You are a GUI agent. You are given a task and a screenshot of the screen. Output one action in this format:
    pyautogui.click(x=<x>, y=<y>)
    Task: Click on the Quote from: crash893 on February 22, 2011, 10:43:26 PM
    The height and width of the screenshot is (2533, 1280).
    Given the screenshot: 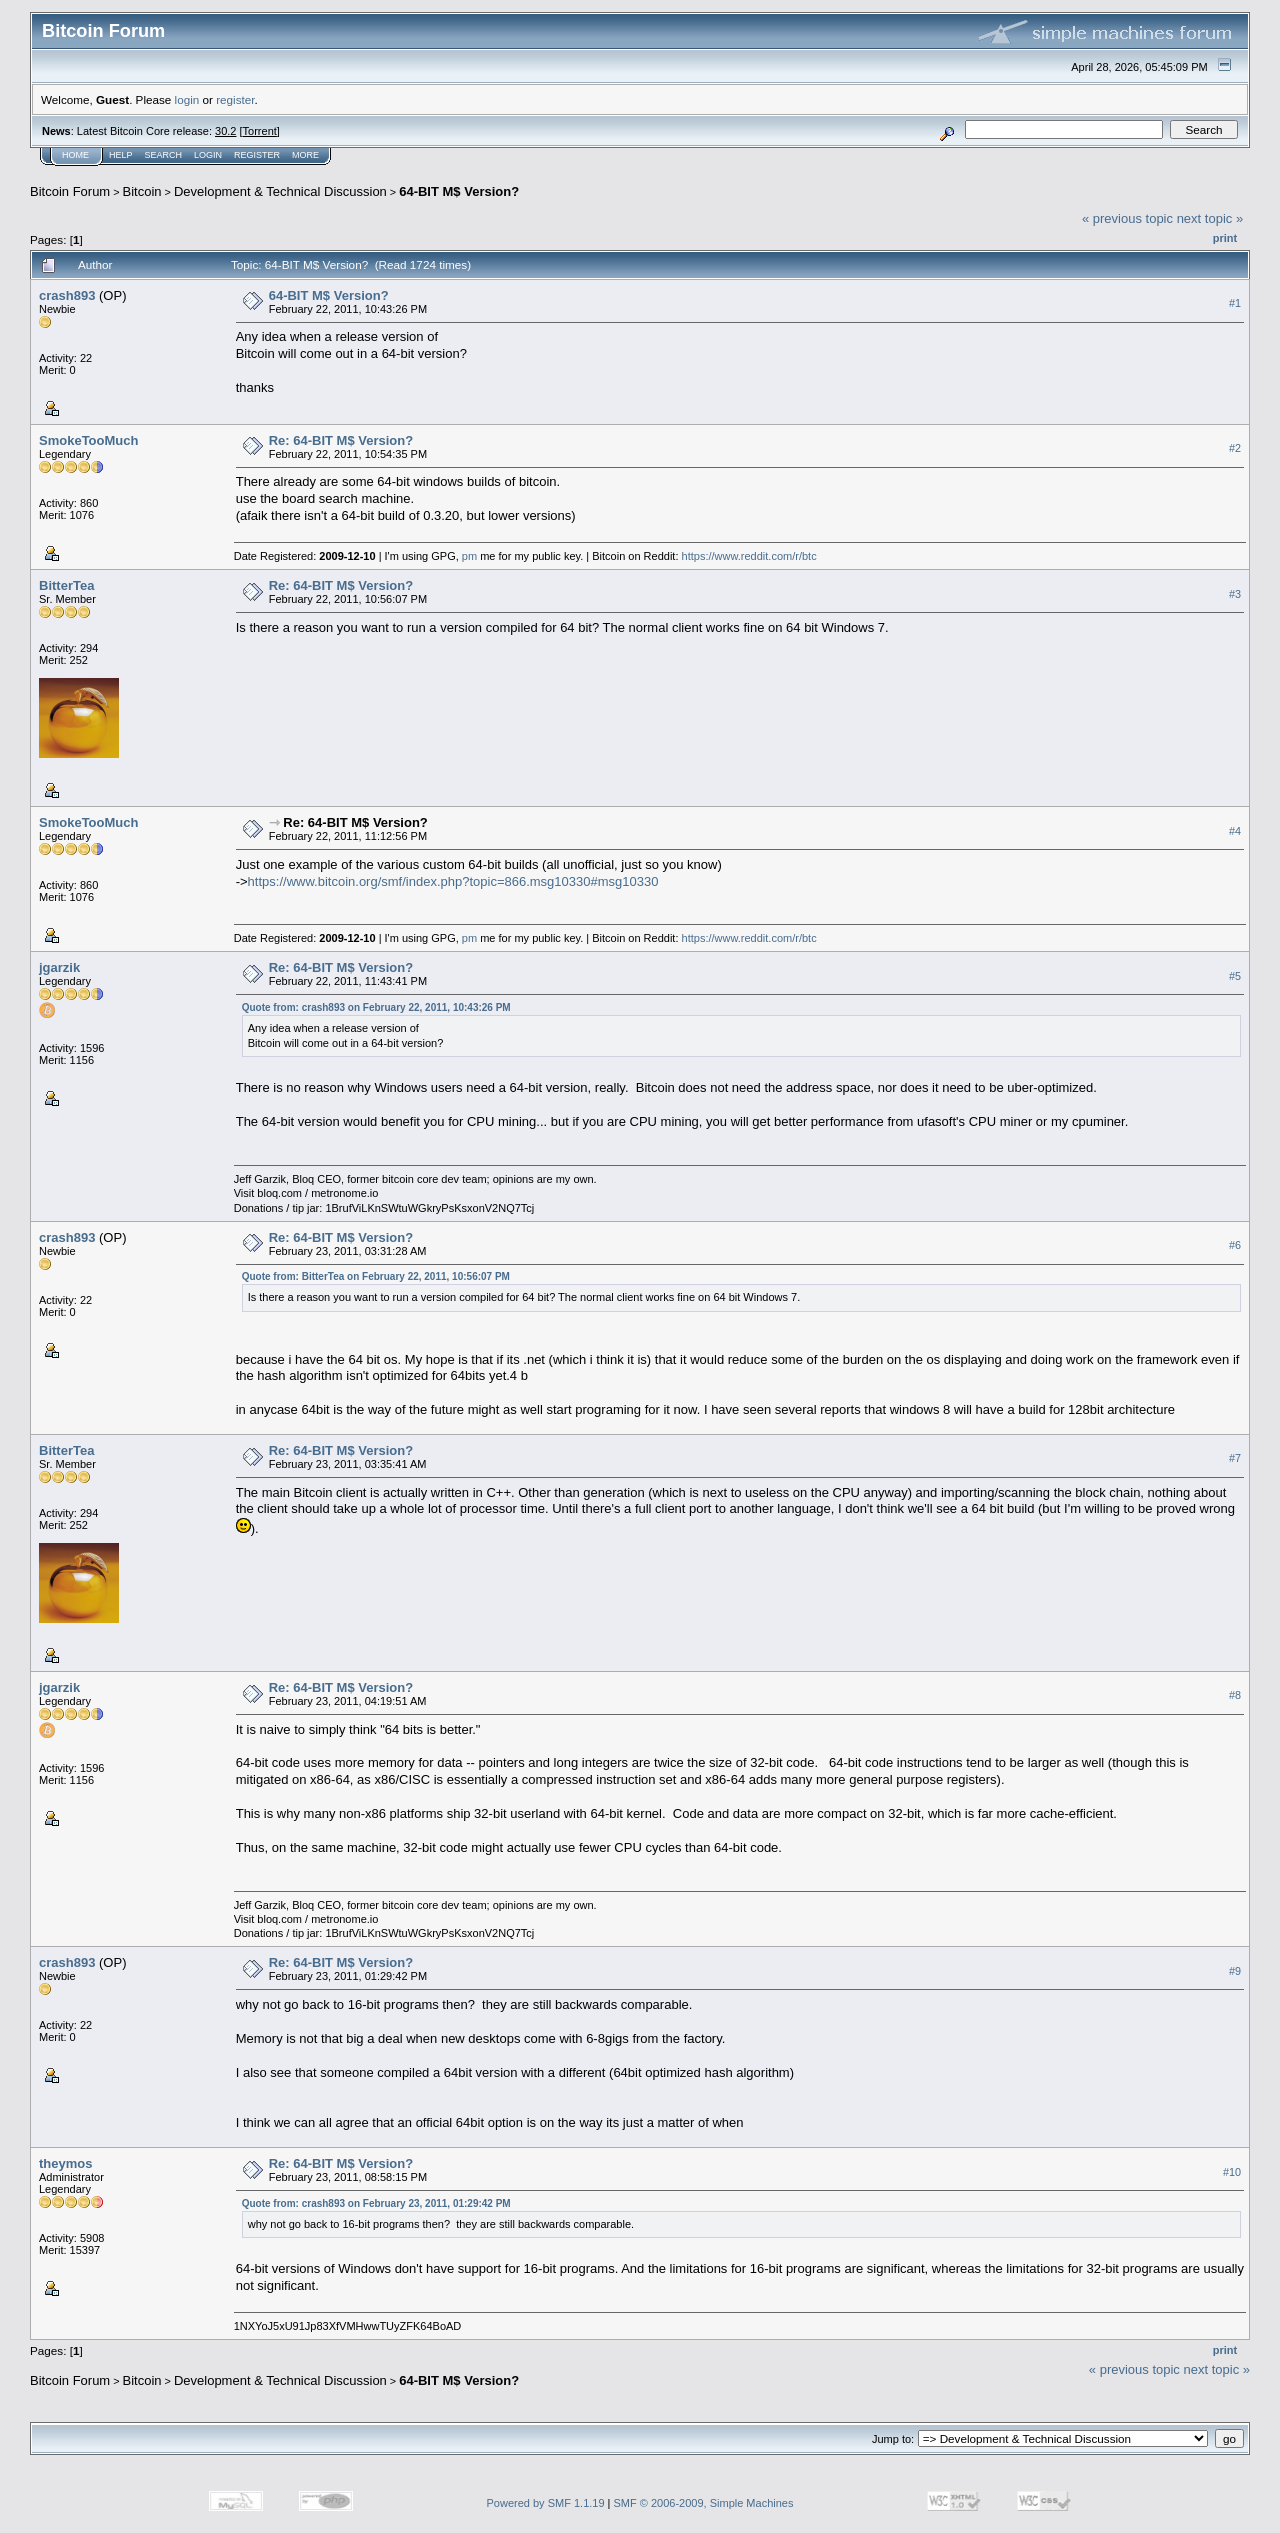 What is the action you would take?
    pyautogui.click(x=376, y=1007)
    